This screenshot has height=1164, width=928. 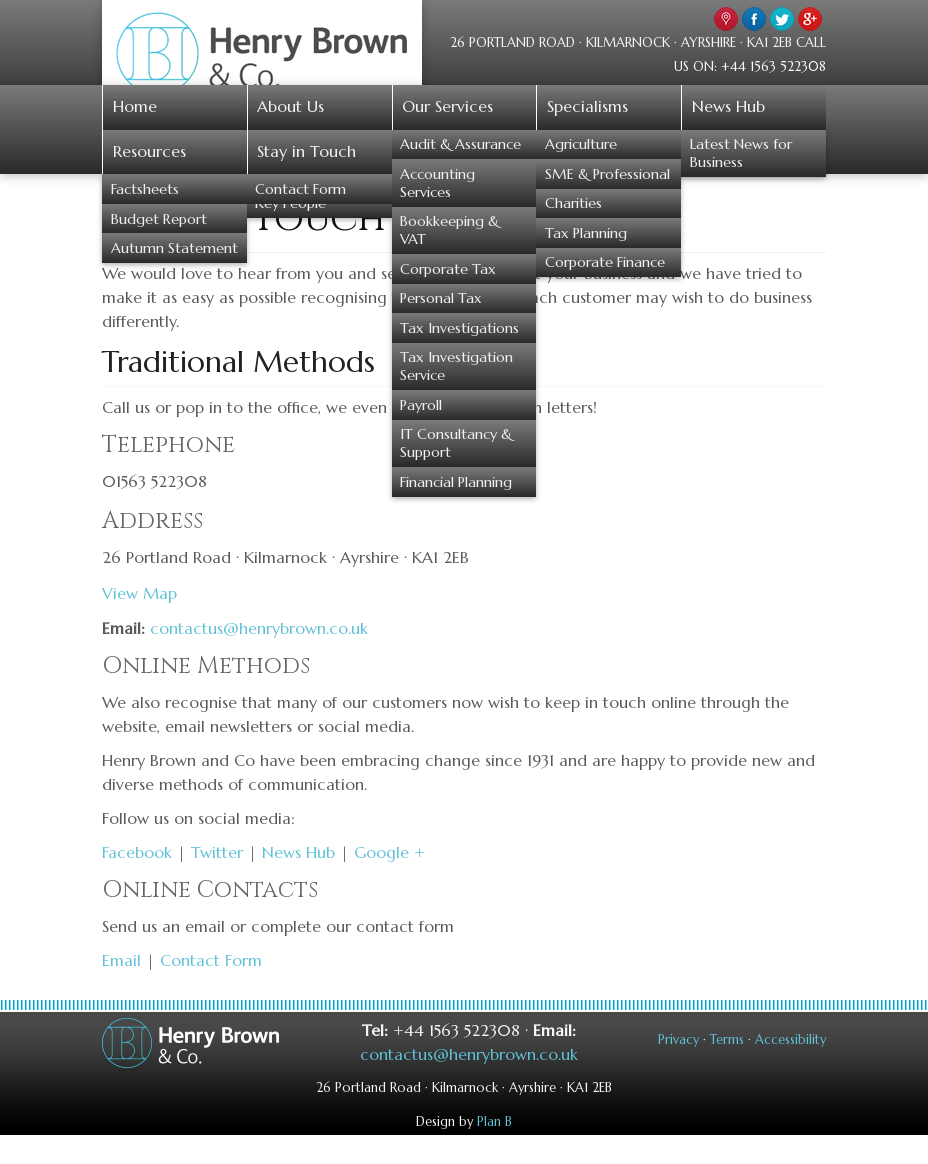 What do you see at coordinates (448, 269) in the screenshot?
I see `Corporate Tax` at bounding box center [448, 269].